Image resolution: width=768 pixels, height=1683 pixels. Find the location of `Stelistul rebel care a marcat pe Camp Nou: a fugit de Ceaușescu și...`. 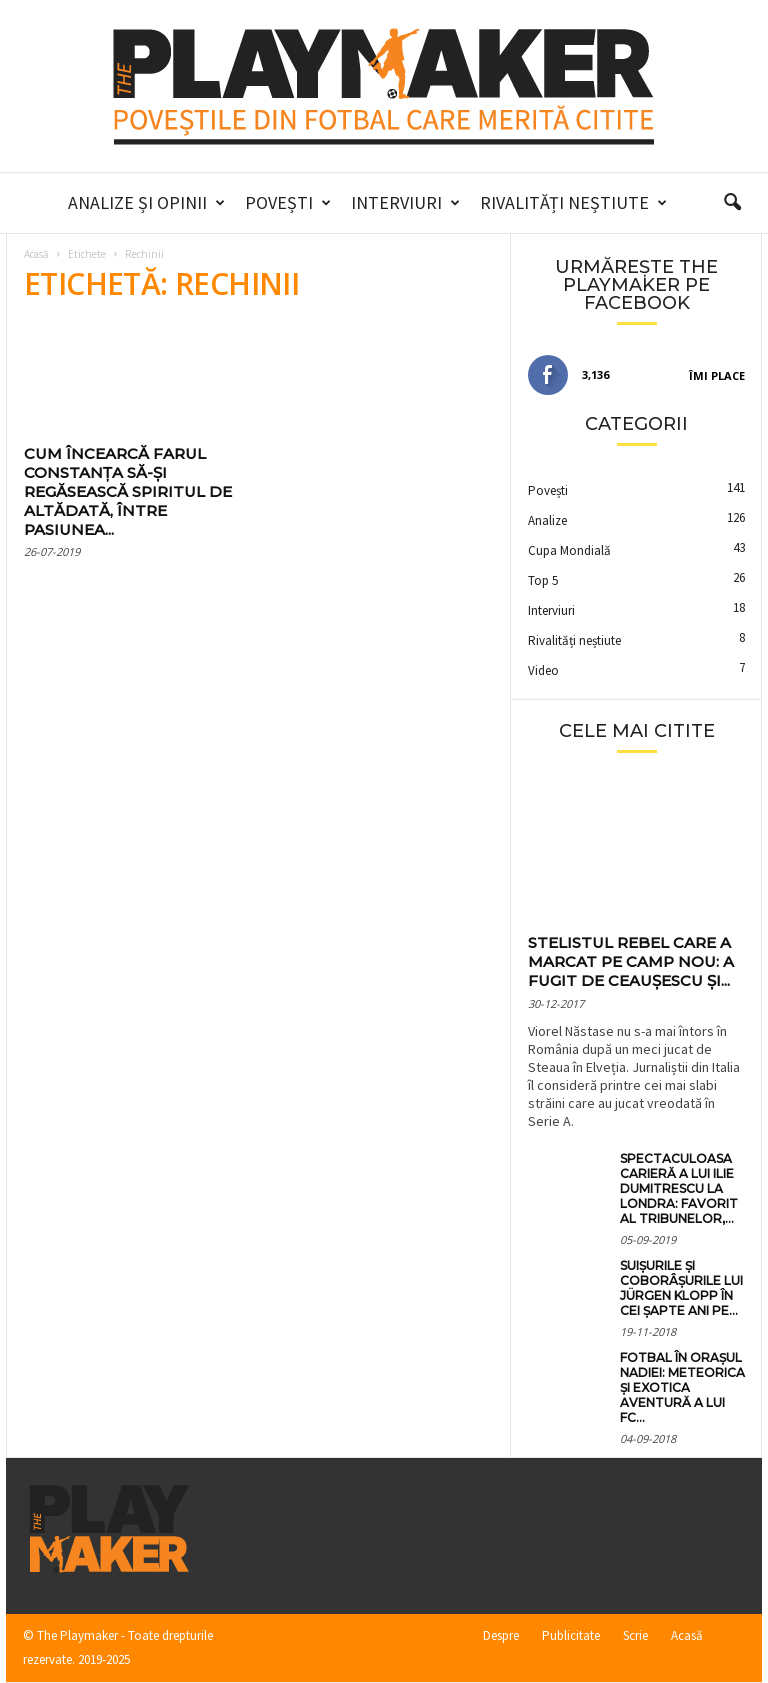

Stelistul rebel care a marcat pe Camp Nou: a fugit de Ceaușescu și... is located at coordinates (631, 961).